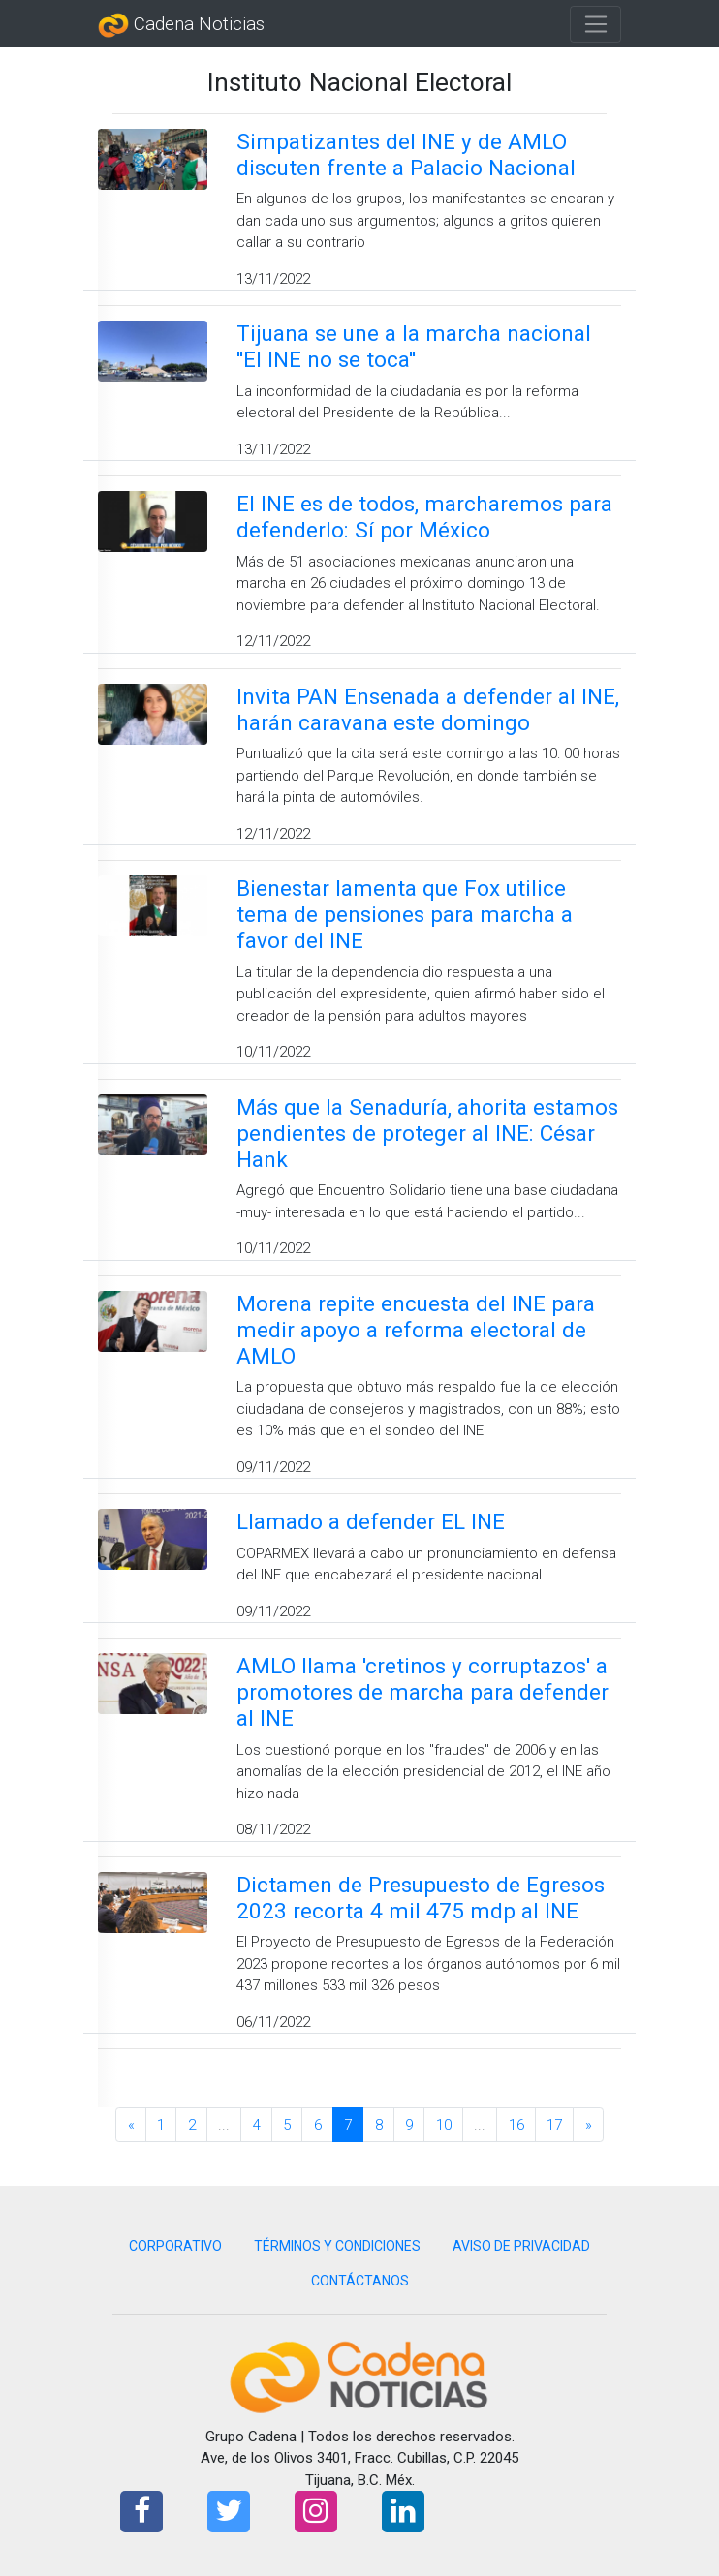 The width and height of the screenshot is (719, 2576). Describe the element at coordinates (521, 2246) in the screenshot. I see `AVISO DE PRIVACIDAD` at that location.